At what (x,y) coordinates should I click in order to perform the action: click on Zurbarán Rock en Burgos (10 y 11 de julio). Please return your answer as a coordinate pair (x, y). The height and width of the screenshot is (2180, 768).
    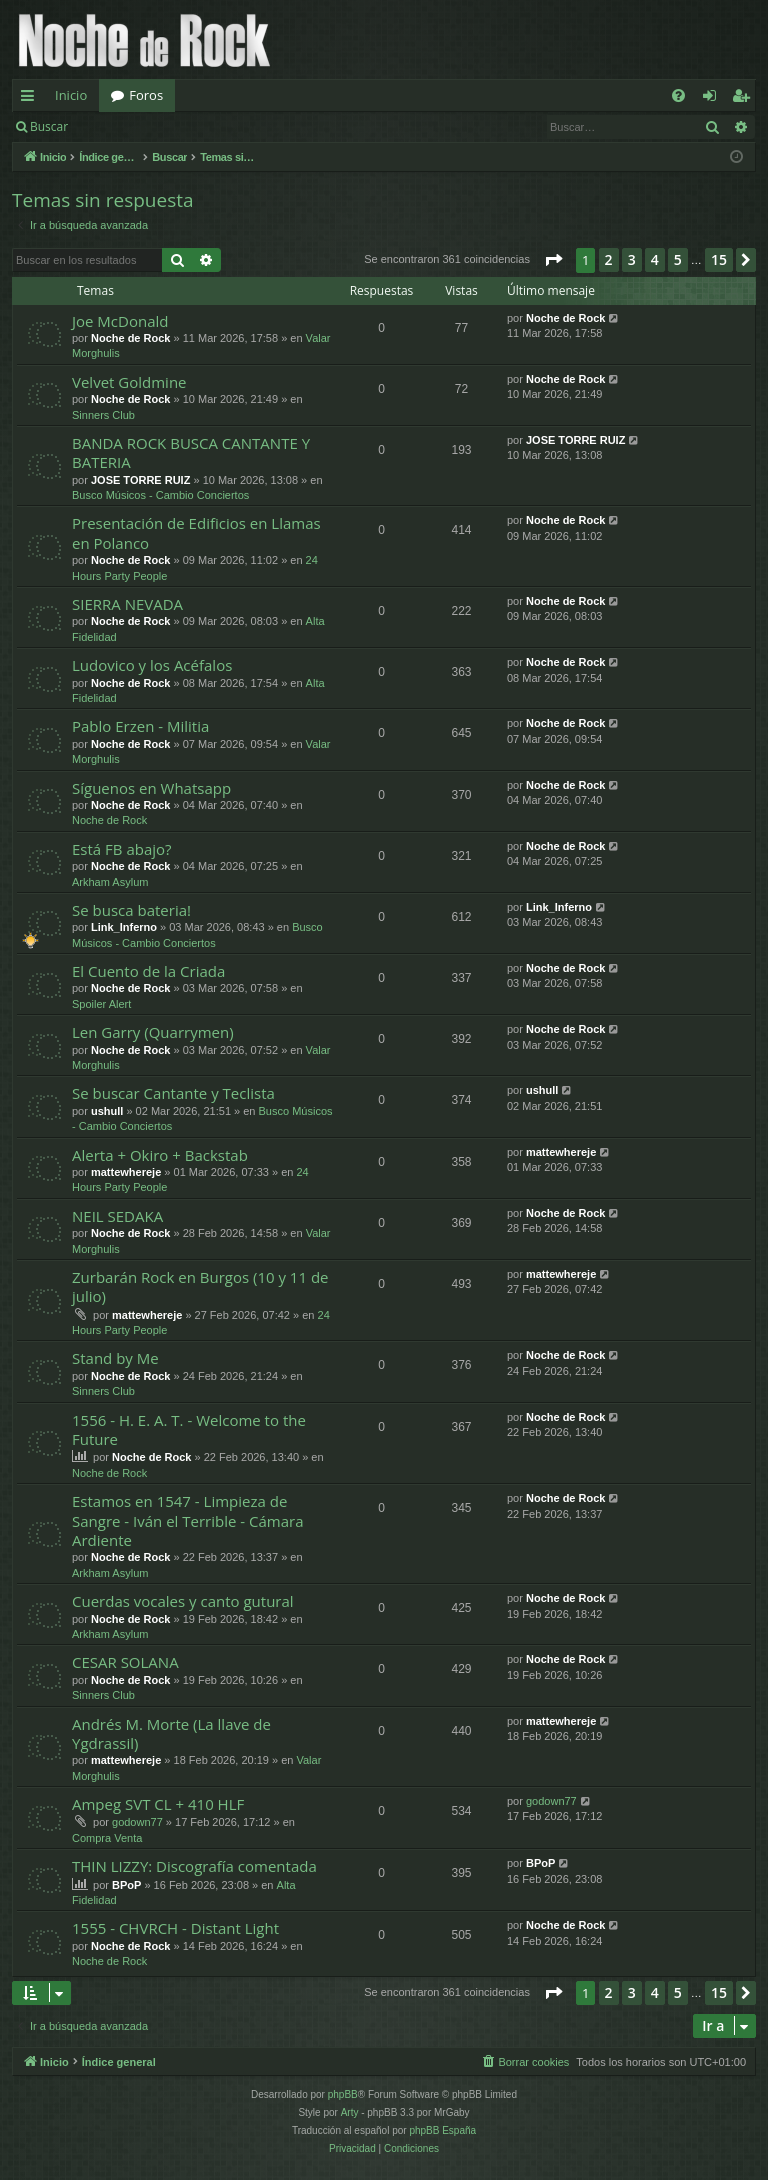
    Looking at the image, I should click on (200, 1286).